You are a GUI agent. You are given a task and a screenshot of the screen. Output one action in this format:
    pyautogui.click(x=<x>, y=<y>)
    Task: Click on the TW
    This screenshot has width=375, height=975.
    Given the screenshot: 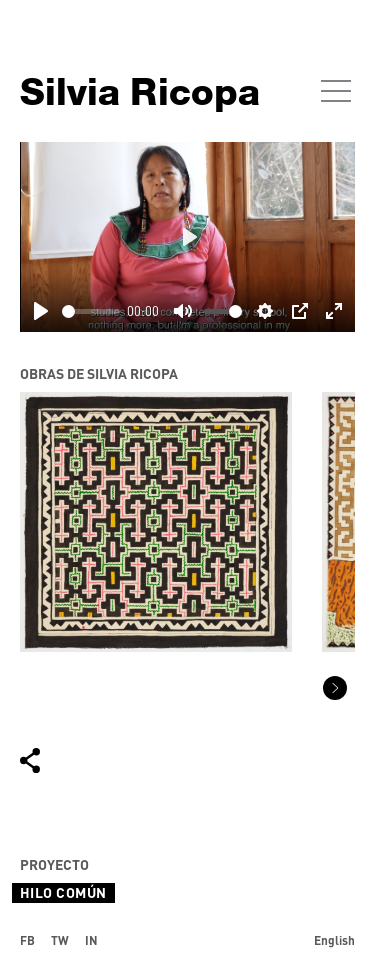 What is the action you would take?
    pyautogui.click(x=60, y=940)
    